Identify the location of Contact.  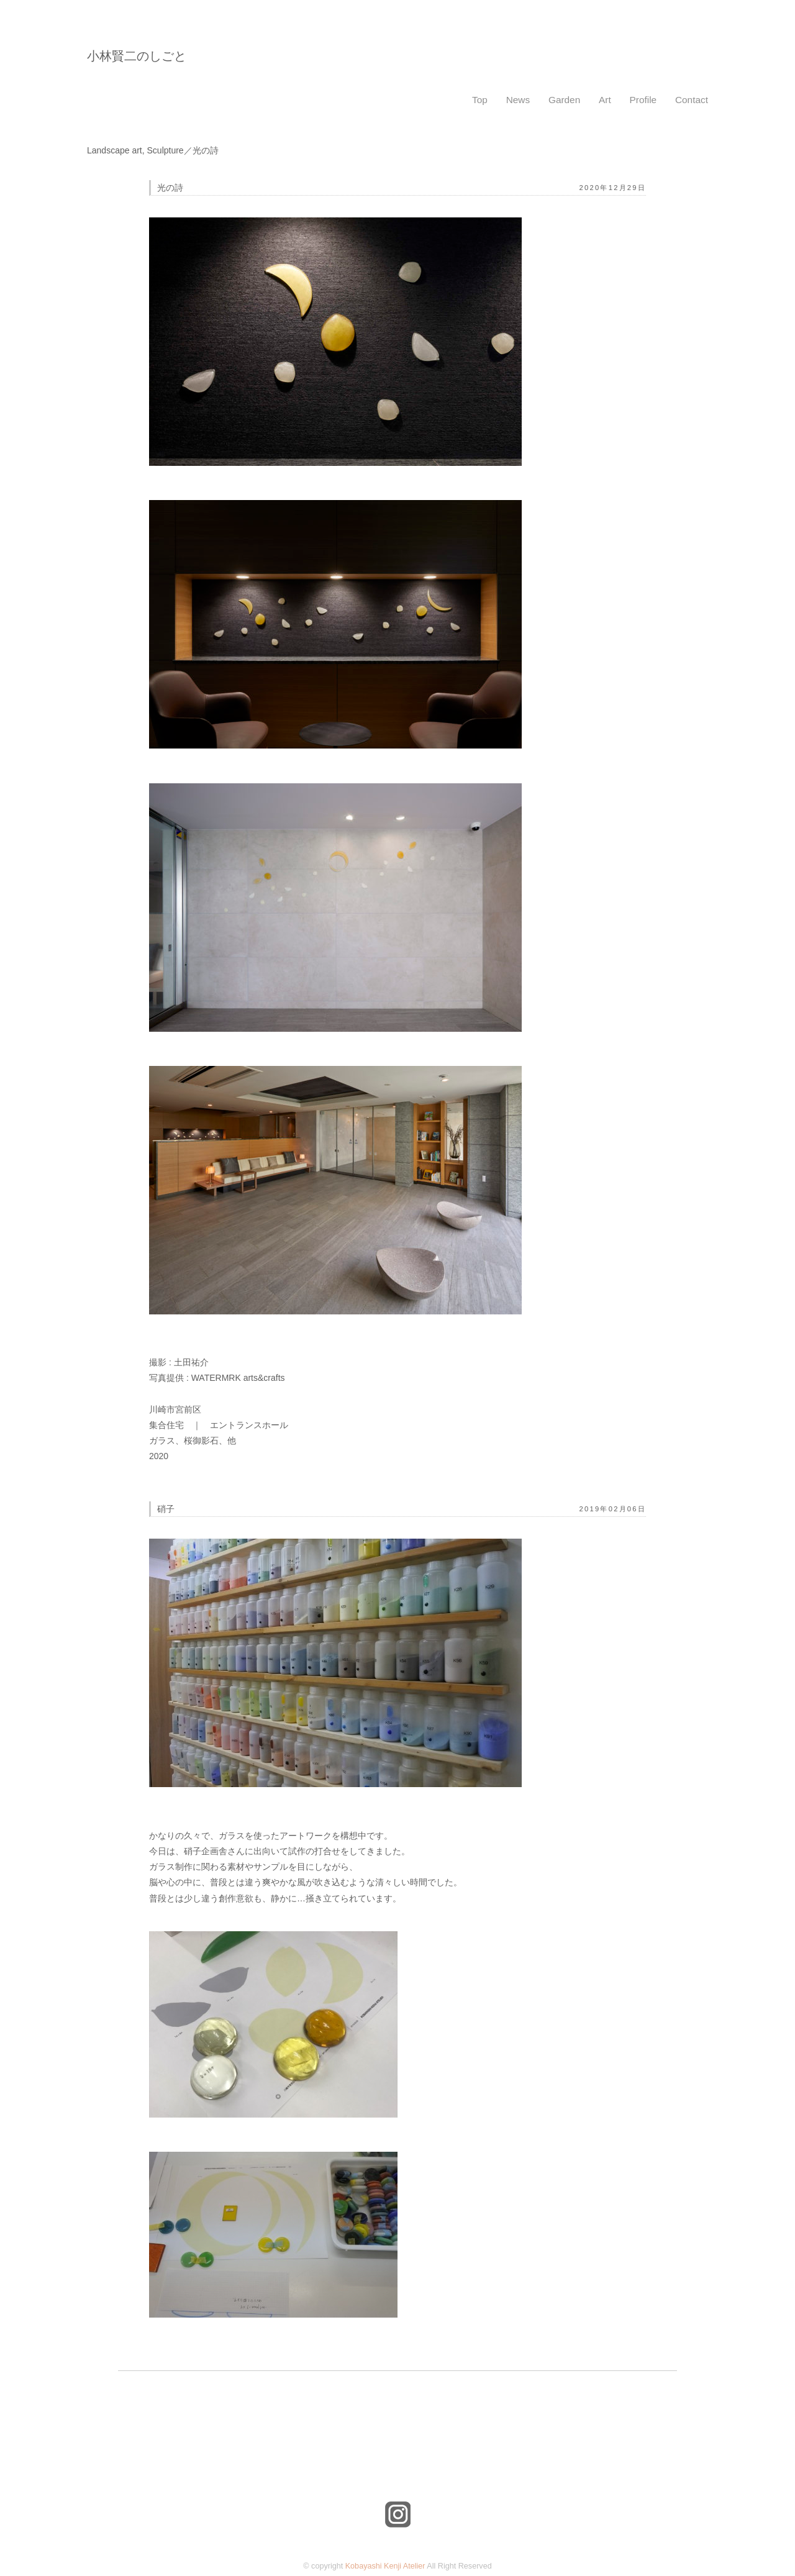
(691, 99).